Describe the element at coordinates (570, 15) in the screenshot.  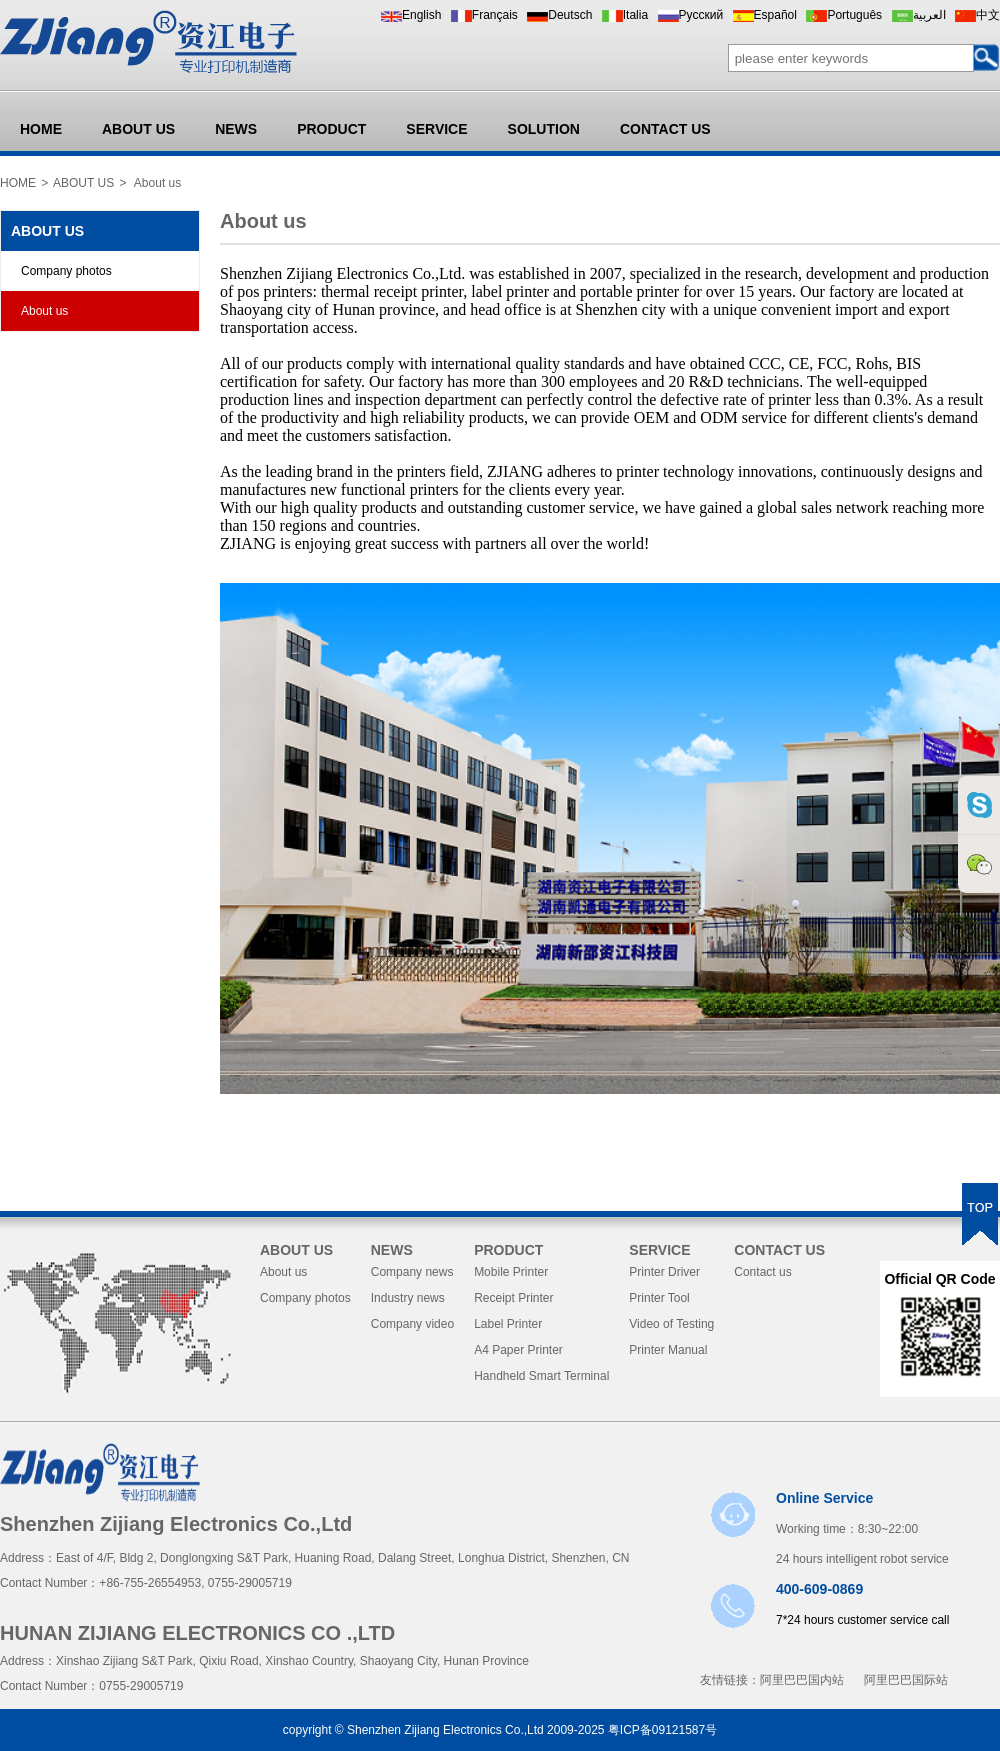
I see `Deutsch` at that location.